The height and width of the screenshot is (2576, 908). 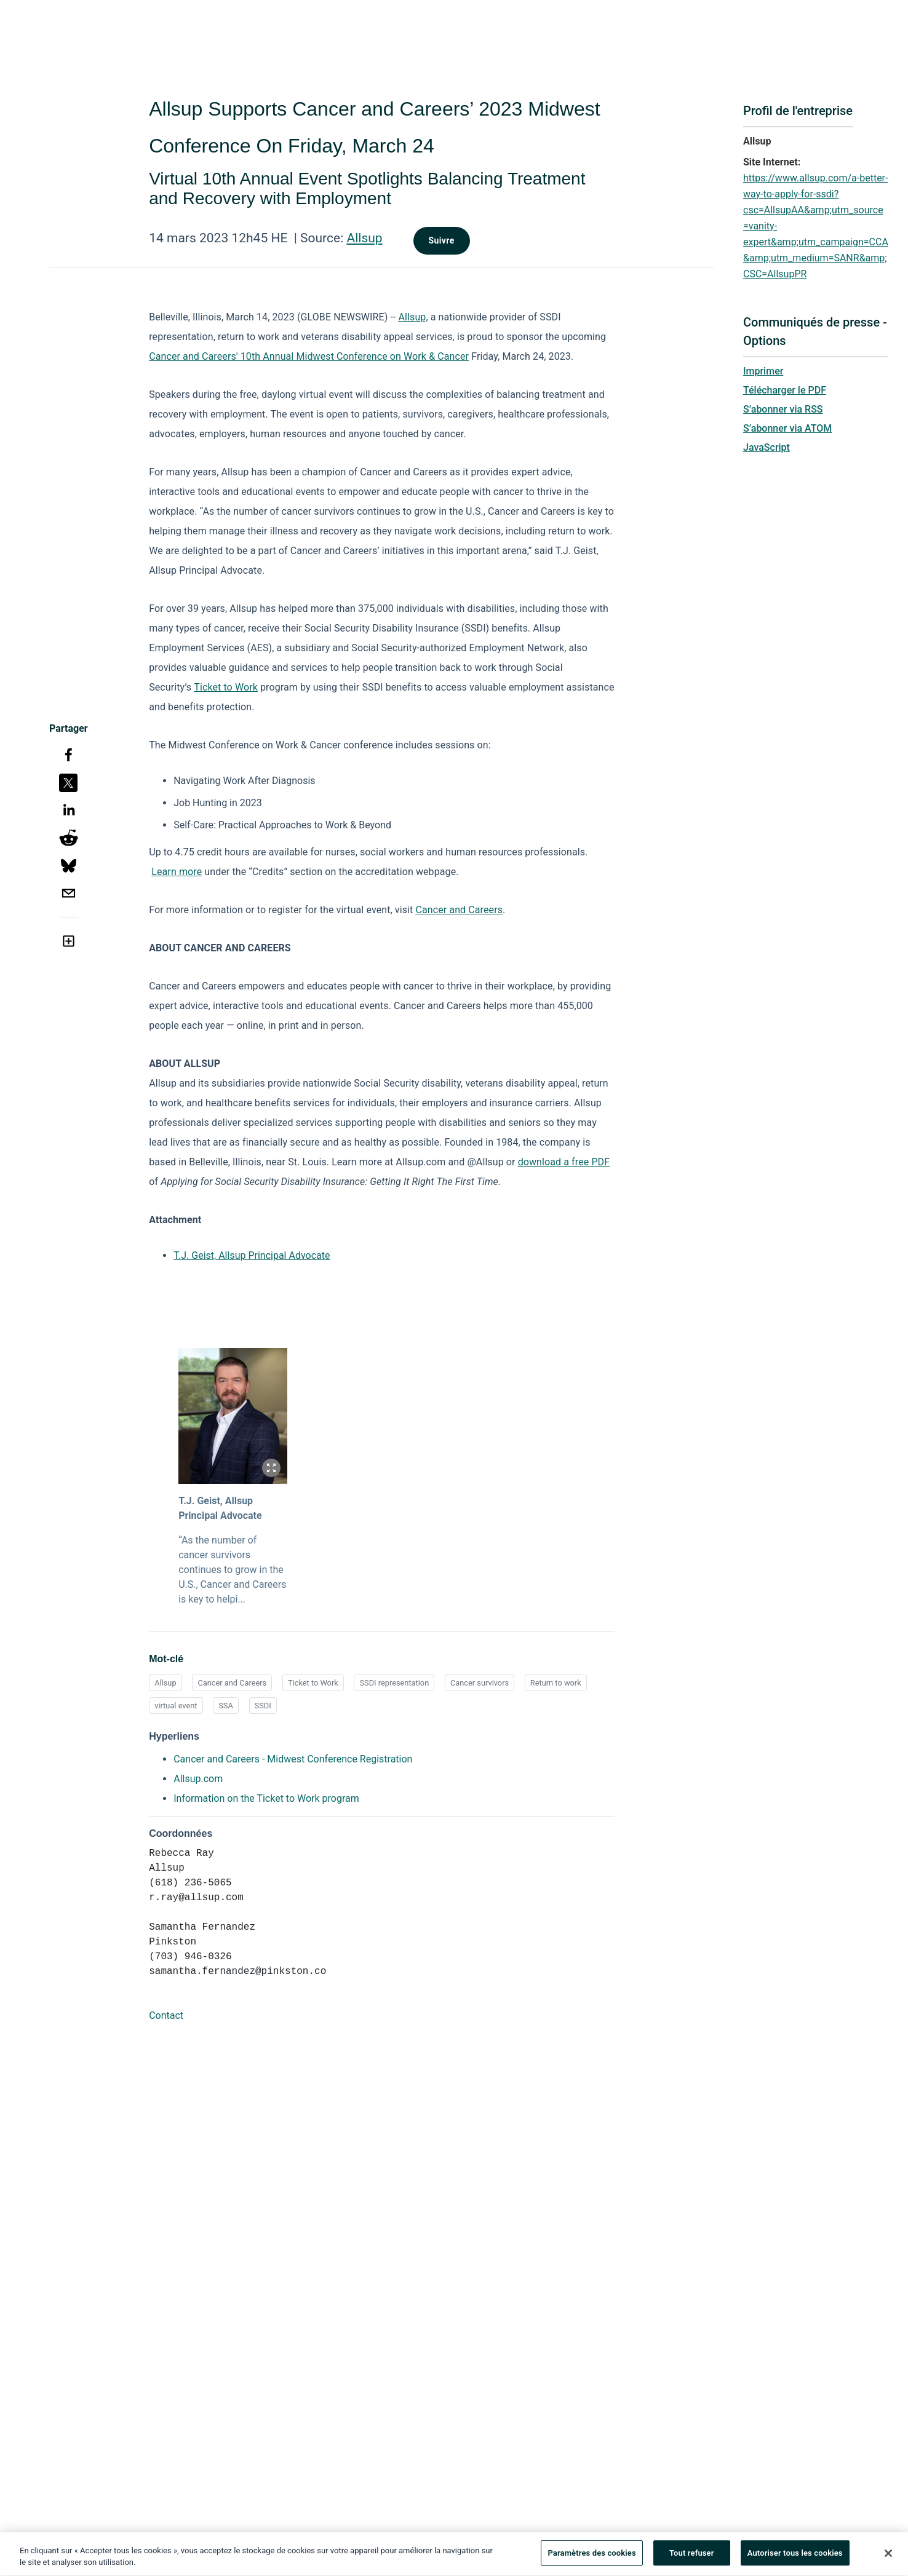 I want to click on S’abonner via ATOM, so click(x=787, y=428).